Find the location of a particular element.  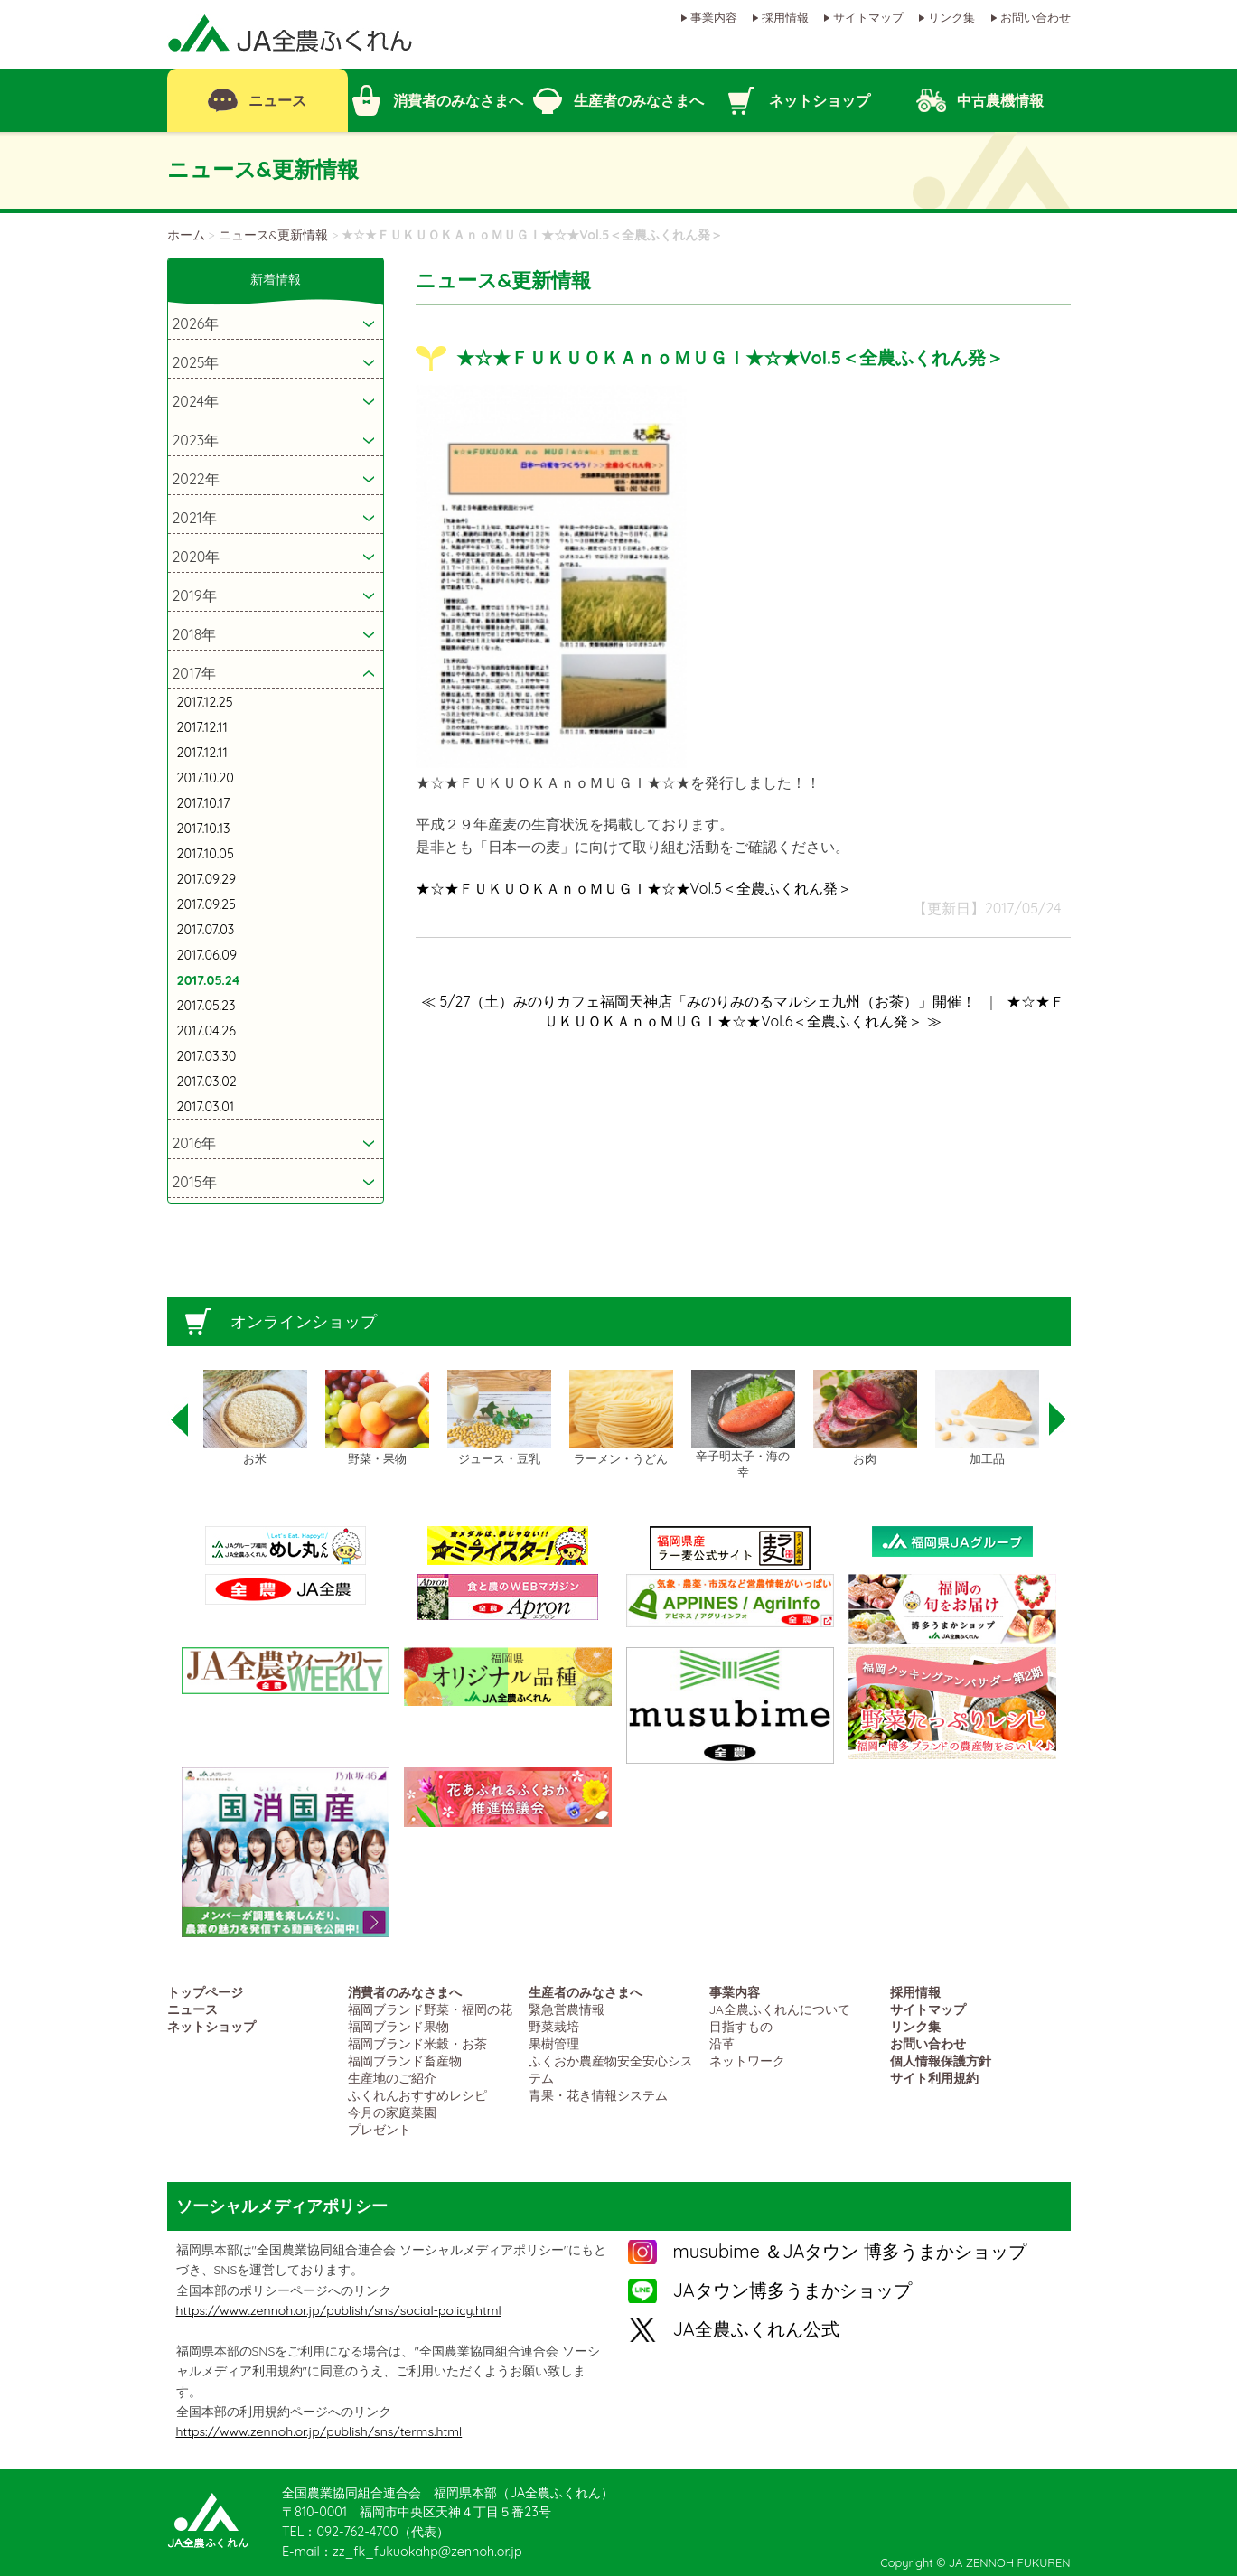

JA全農ふくれんについて is located at coordinates (779, 2009).